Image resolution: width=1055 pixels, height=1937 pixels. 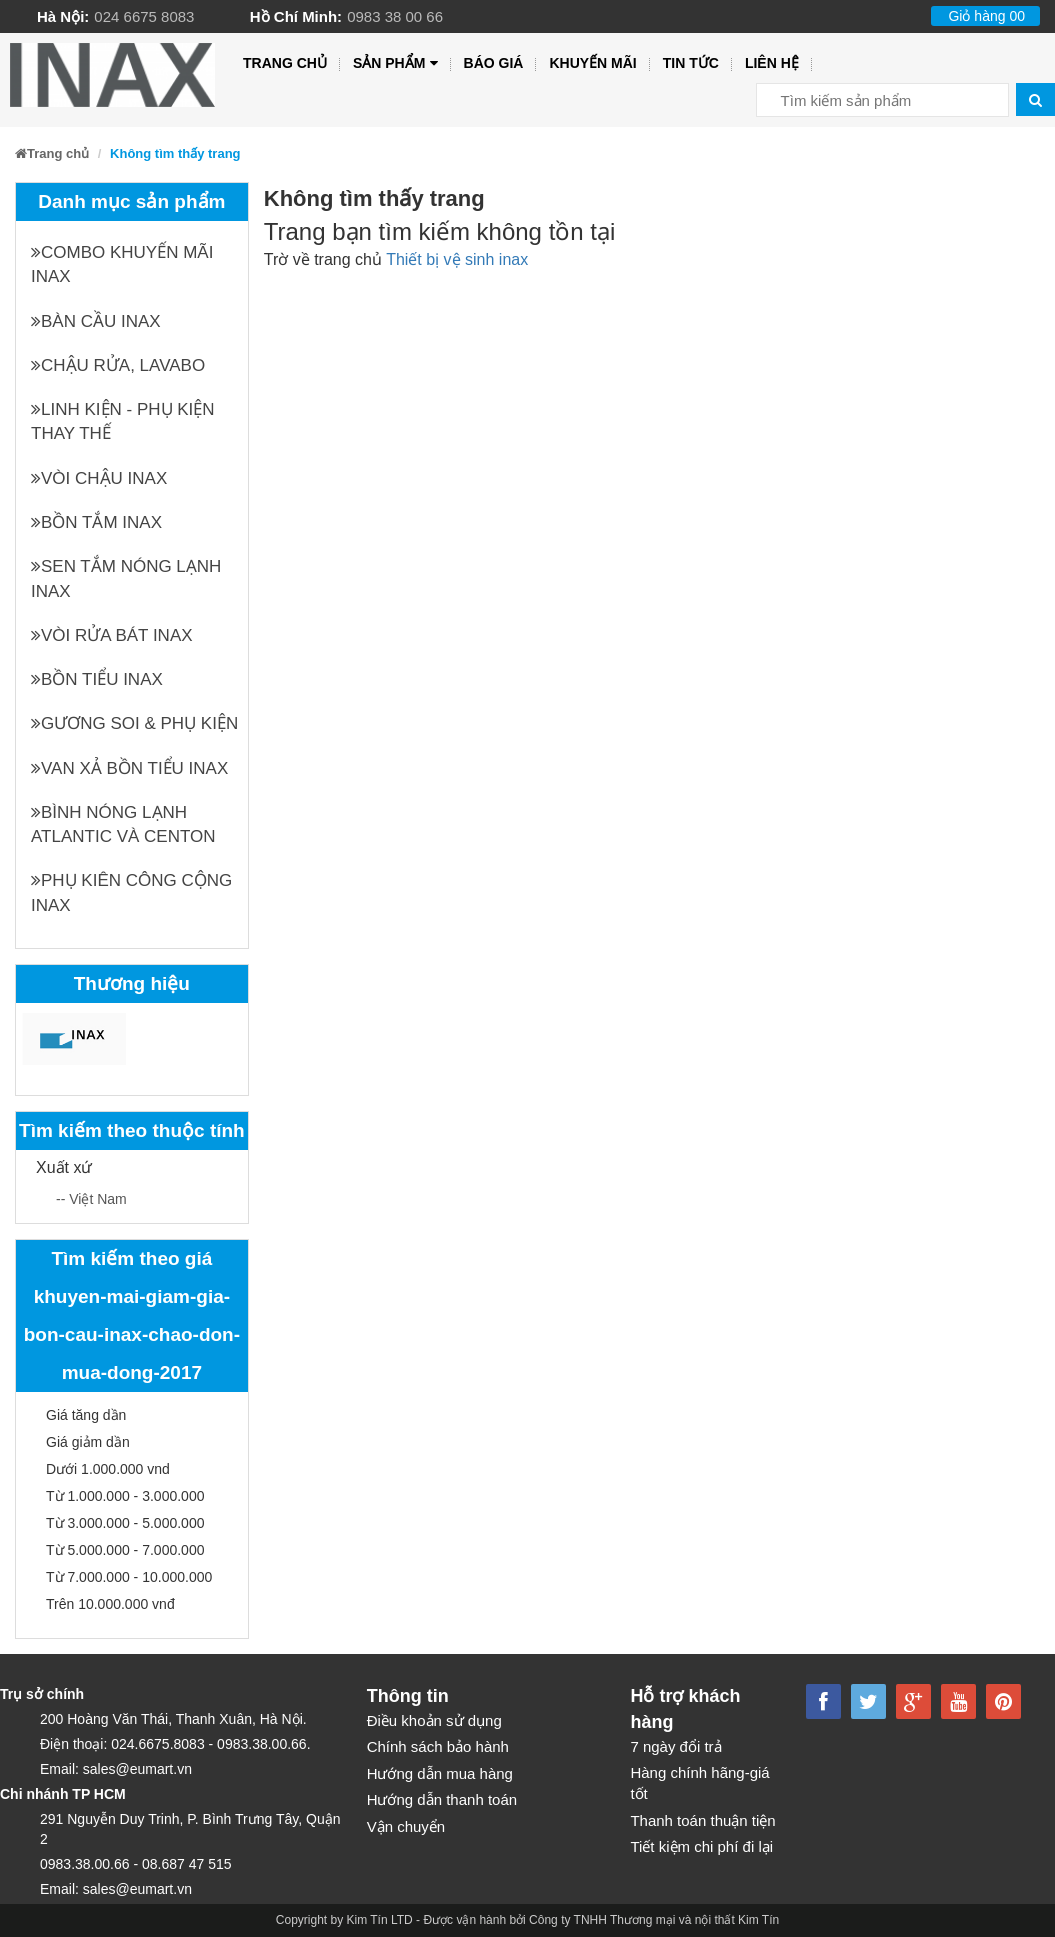 What do you see at coordinates (442, 1799) in the screenshot?
I see `Hướng dẫn thanh toán` at bounding box center [442, 1799].